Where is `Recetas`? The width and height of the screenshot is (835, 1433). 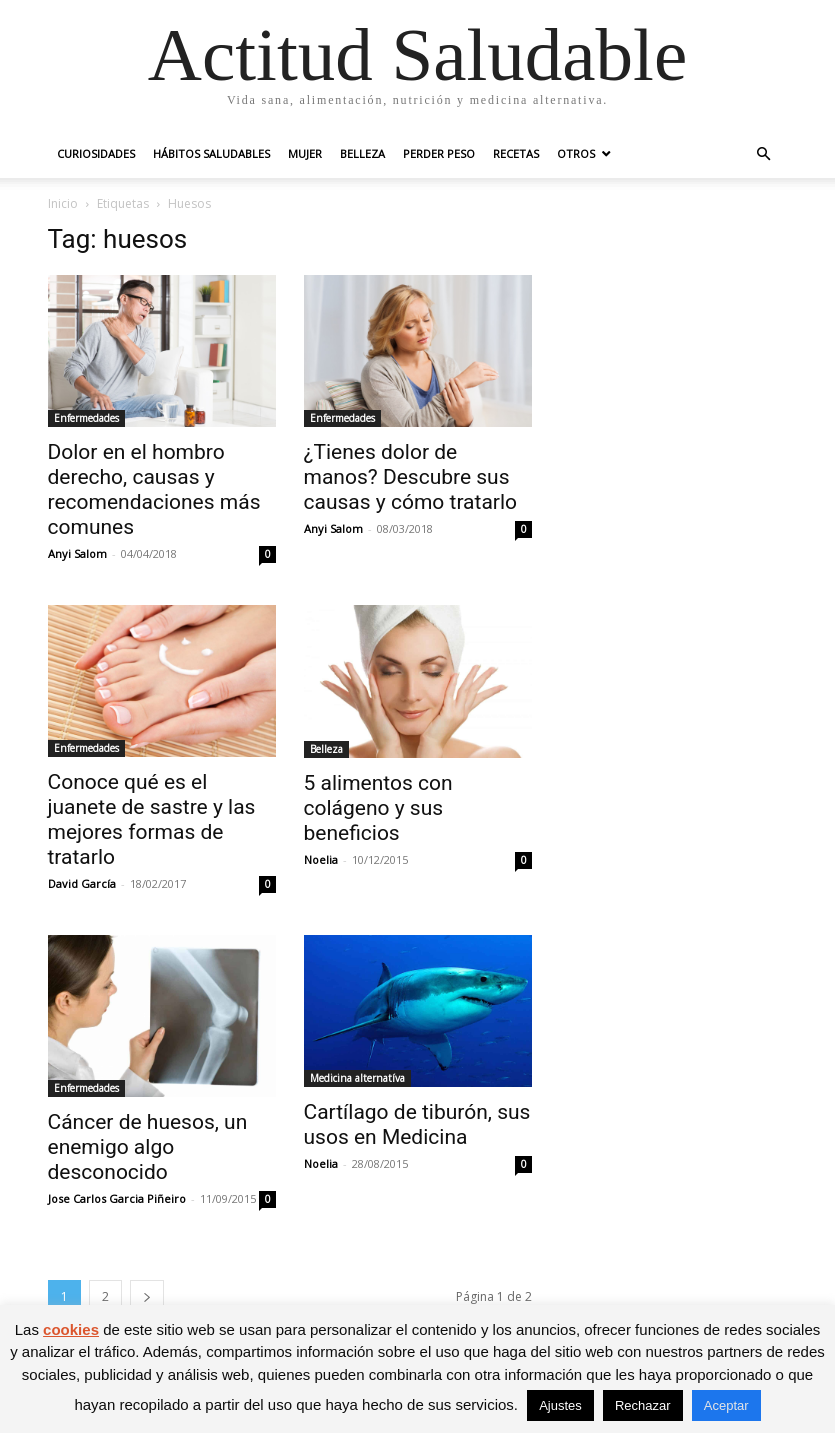
Recetas is located at coordinates (516, 153).